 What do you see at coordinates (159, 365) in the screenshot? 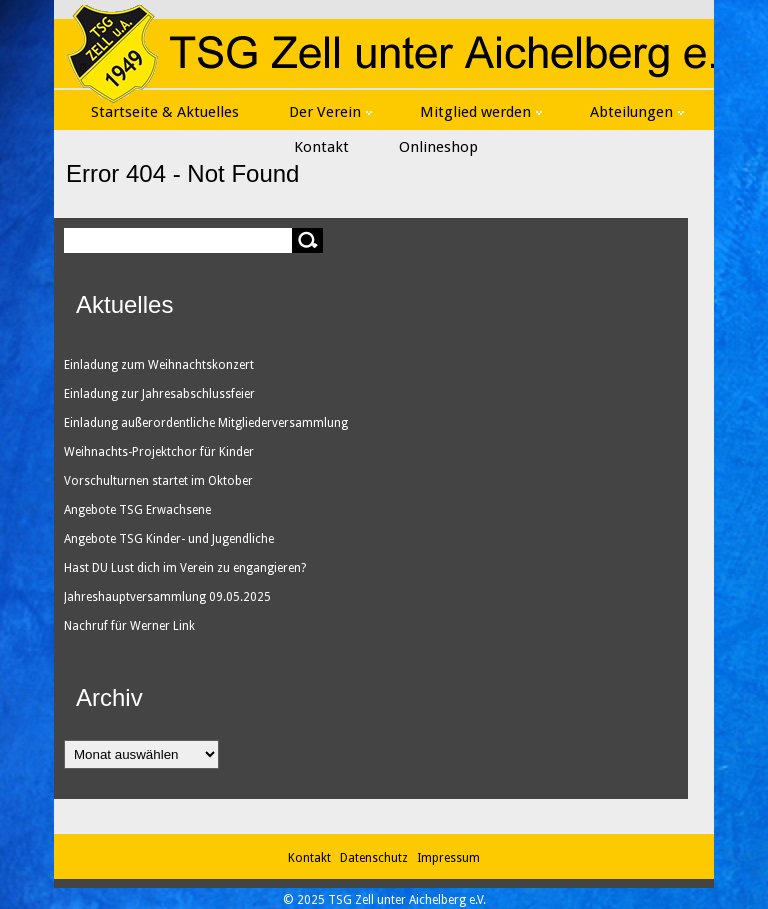
I see `Einladung zum Weihnachtskonzert` at bounding box center [159, 365].